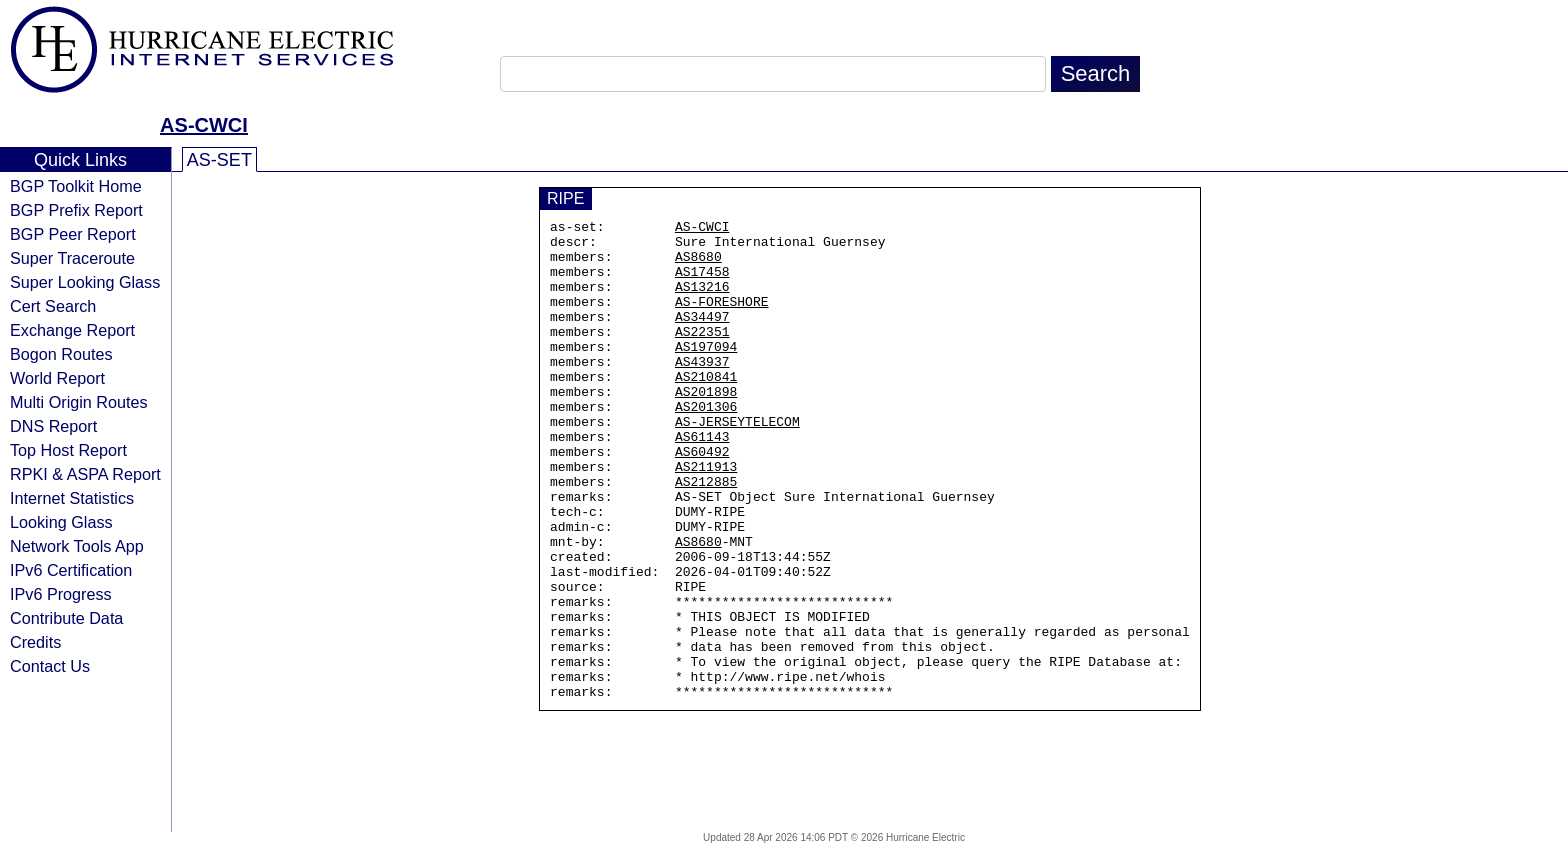 This screenshot has height=853, width=1568. What do you see at coordinates (706, 409) in the screenshot?
I see `AS210841` at bounding box center [706, 409].